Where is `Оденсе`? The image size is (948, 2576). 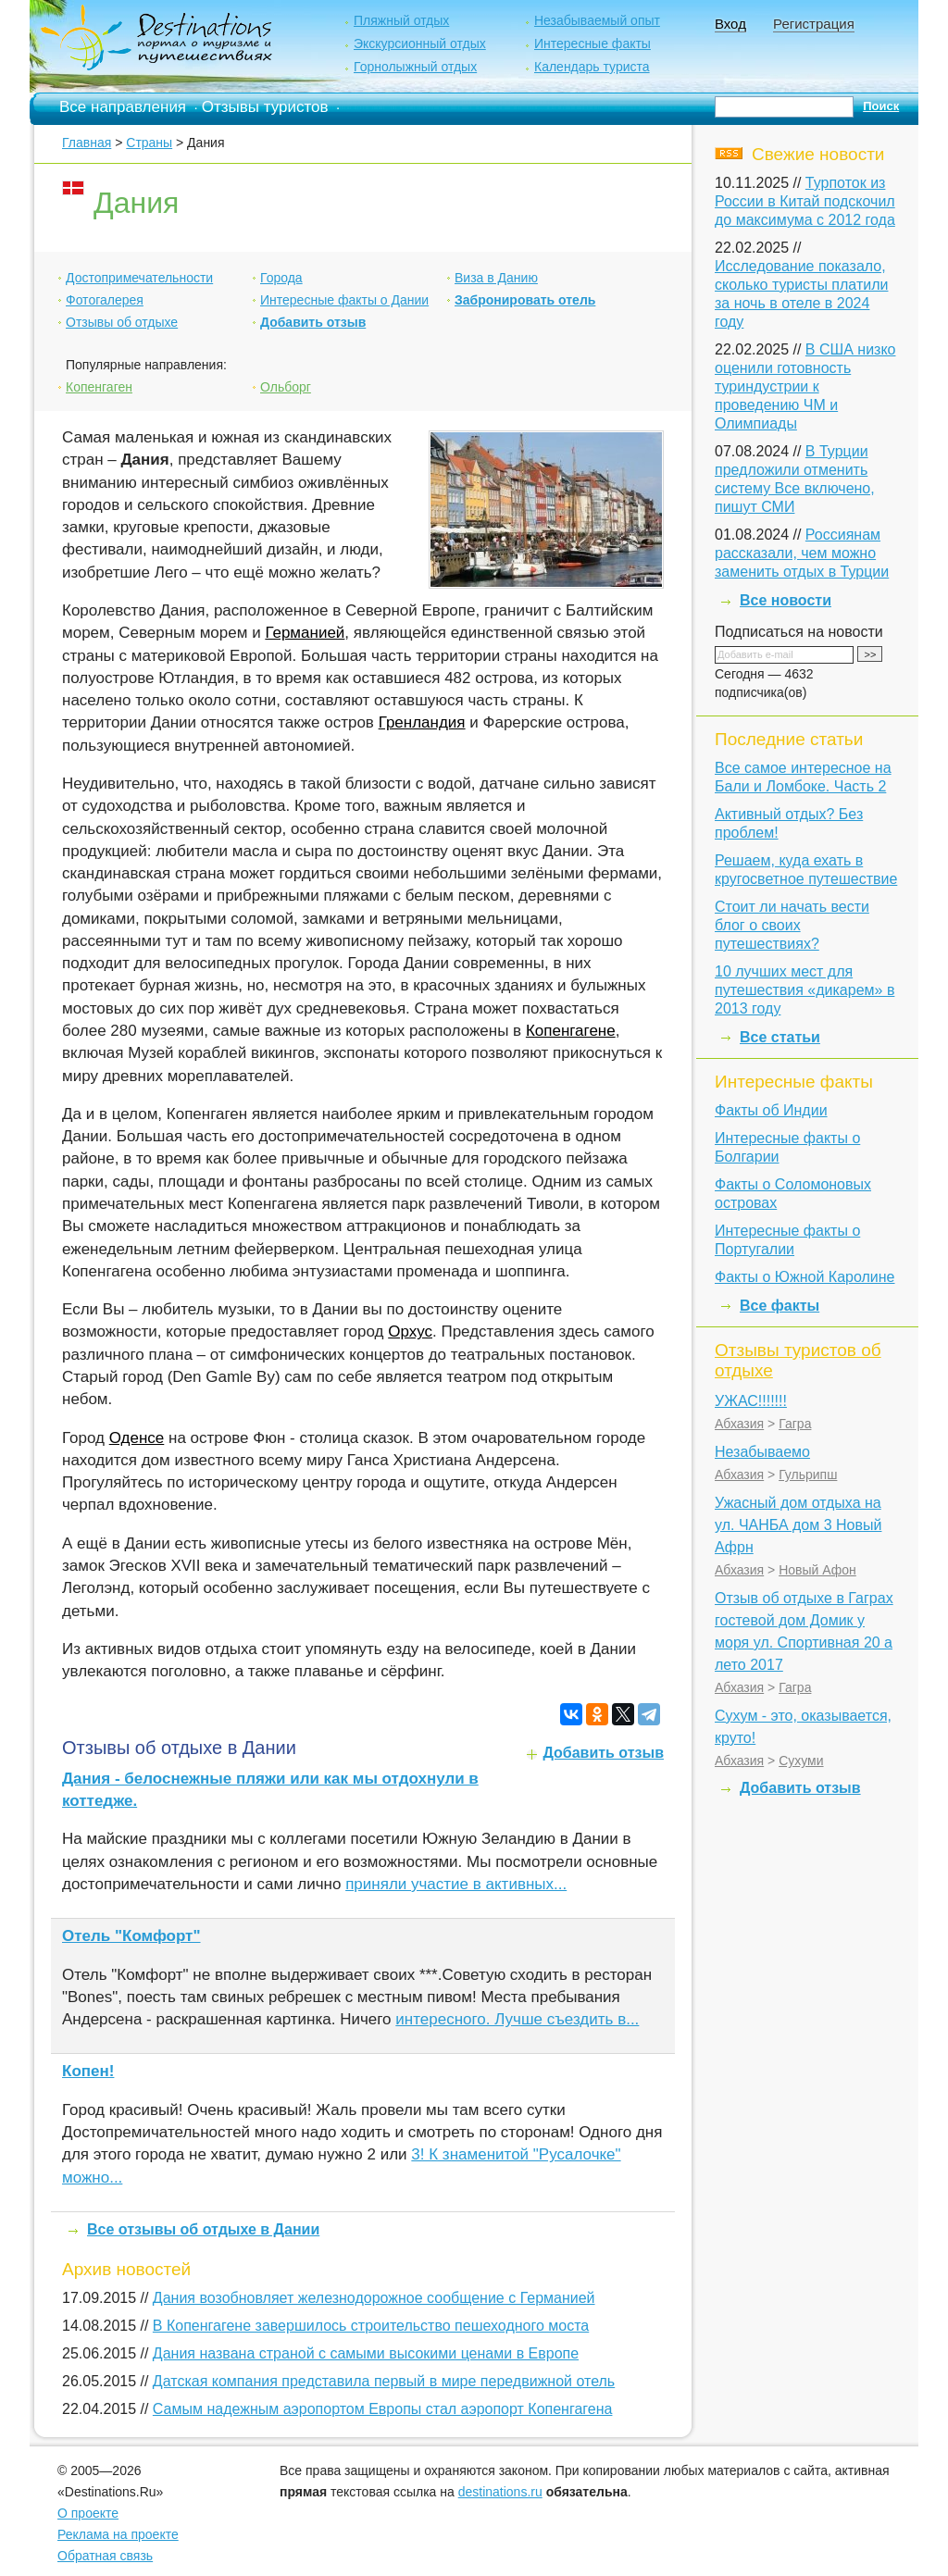
Оденсе is located at coordinates (137, 1438).